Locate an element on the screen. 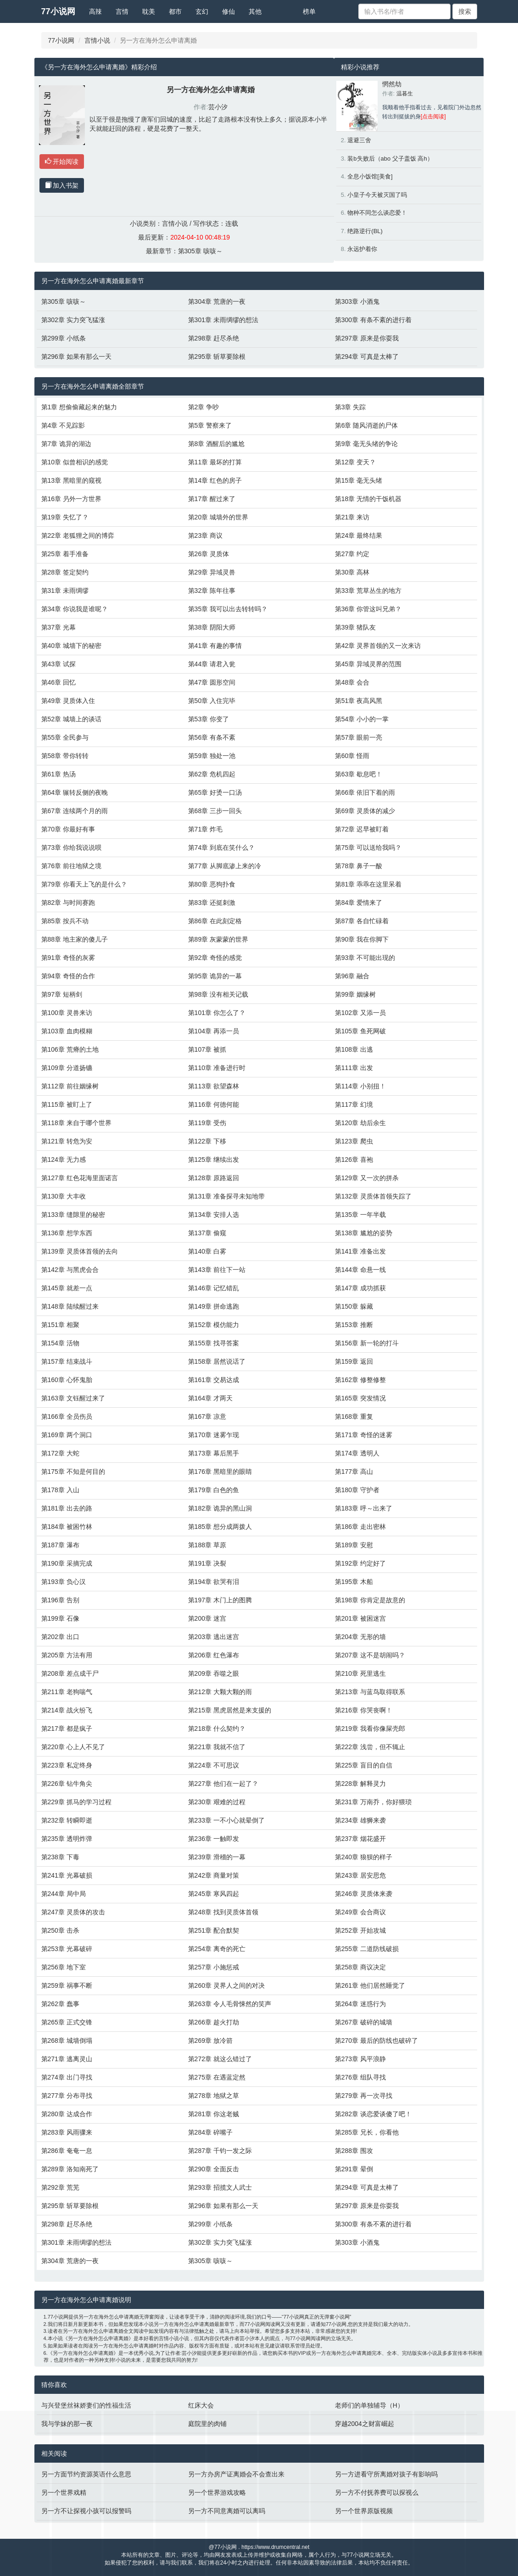 This screenshot has width=518, height=2576. 第93章 不可能出现的 is located at coordinates (365, 957).